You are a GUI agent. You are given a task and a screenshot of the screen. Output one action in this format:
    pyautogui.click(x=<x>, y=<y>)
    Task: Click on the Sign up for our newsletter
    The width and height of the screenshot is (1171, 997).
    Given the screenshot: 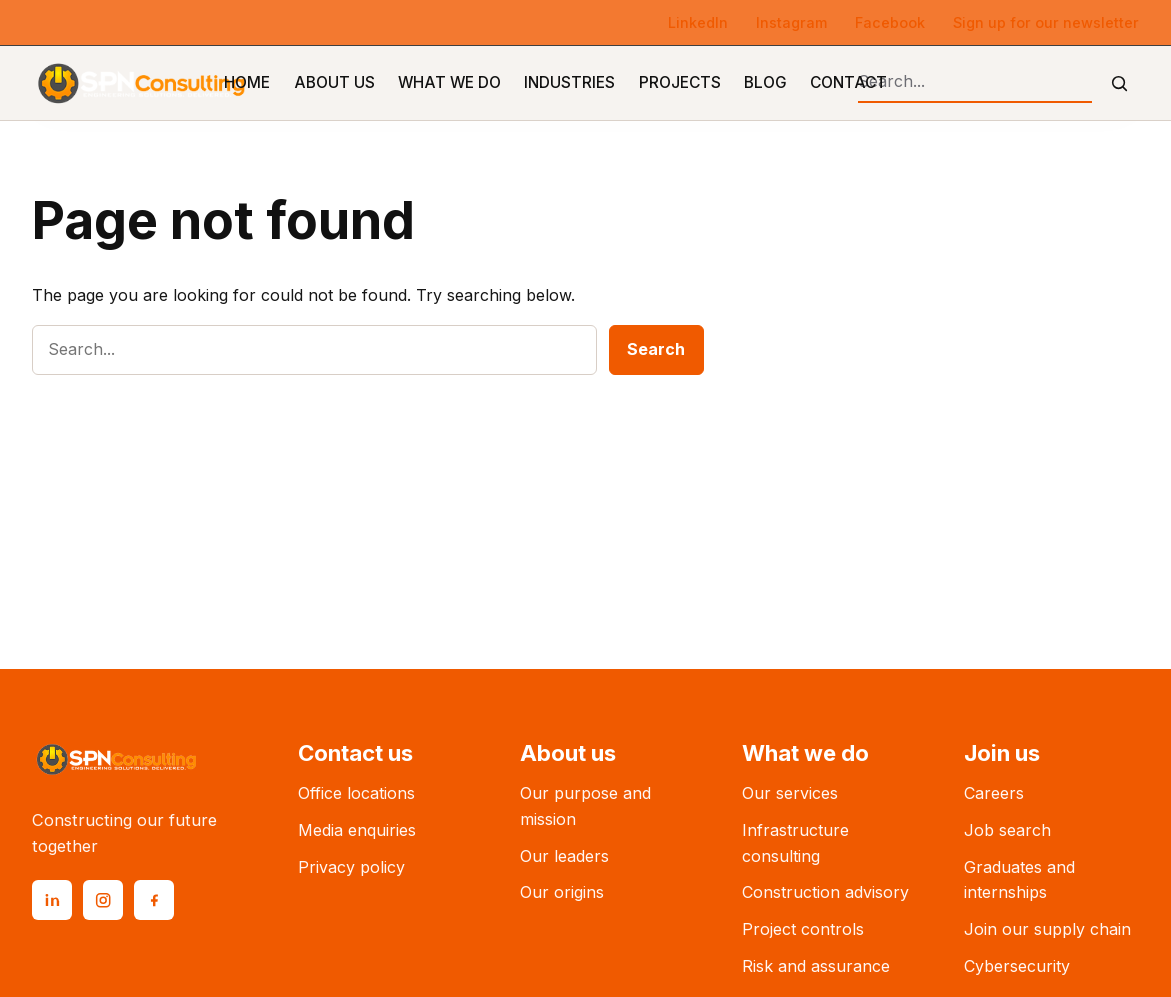 What is the action you would take?
    pyautogui.click(x=1046, y=22)
    